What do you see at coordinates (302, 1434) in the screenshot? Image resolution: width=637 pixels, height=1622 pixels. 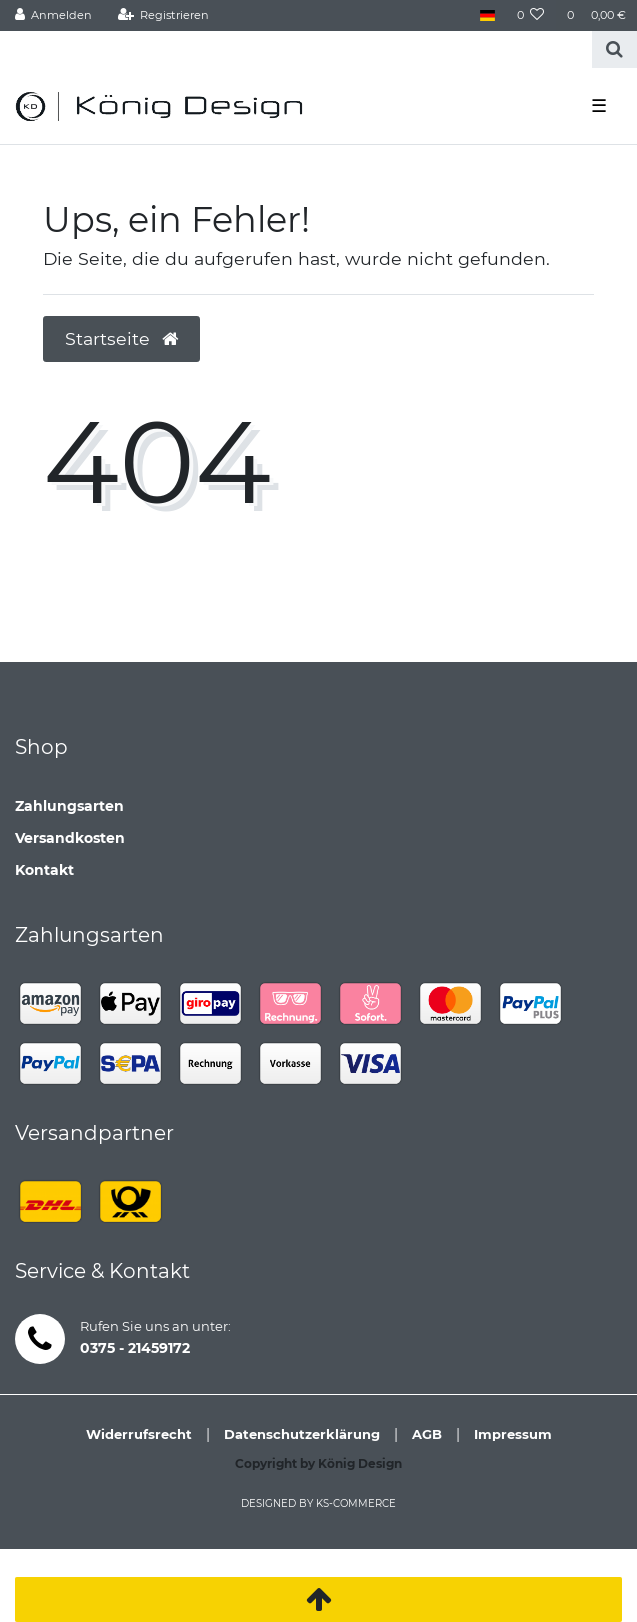 I see `Datenschutzerklärung` at bounding box center [302, 1434].